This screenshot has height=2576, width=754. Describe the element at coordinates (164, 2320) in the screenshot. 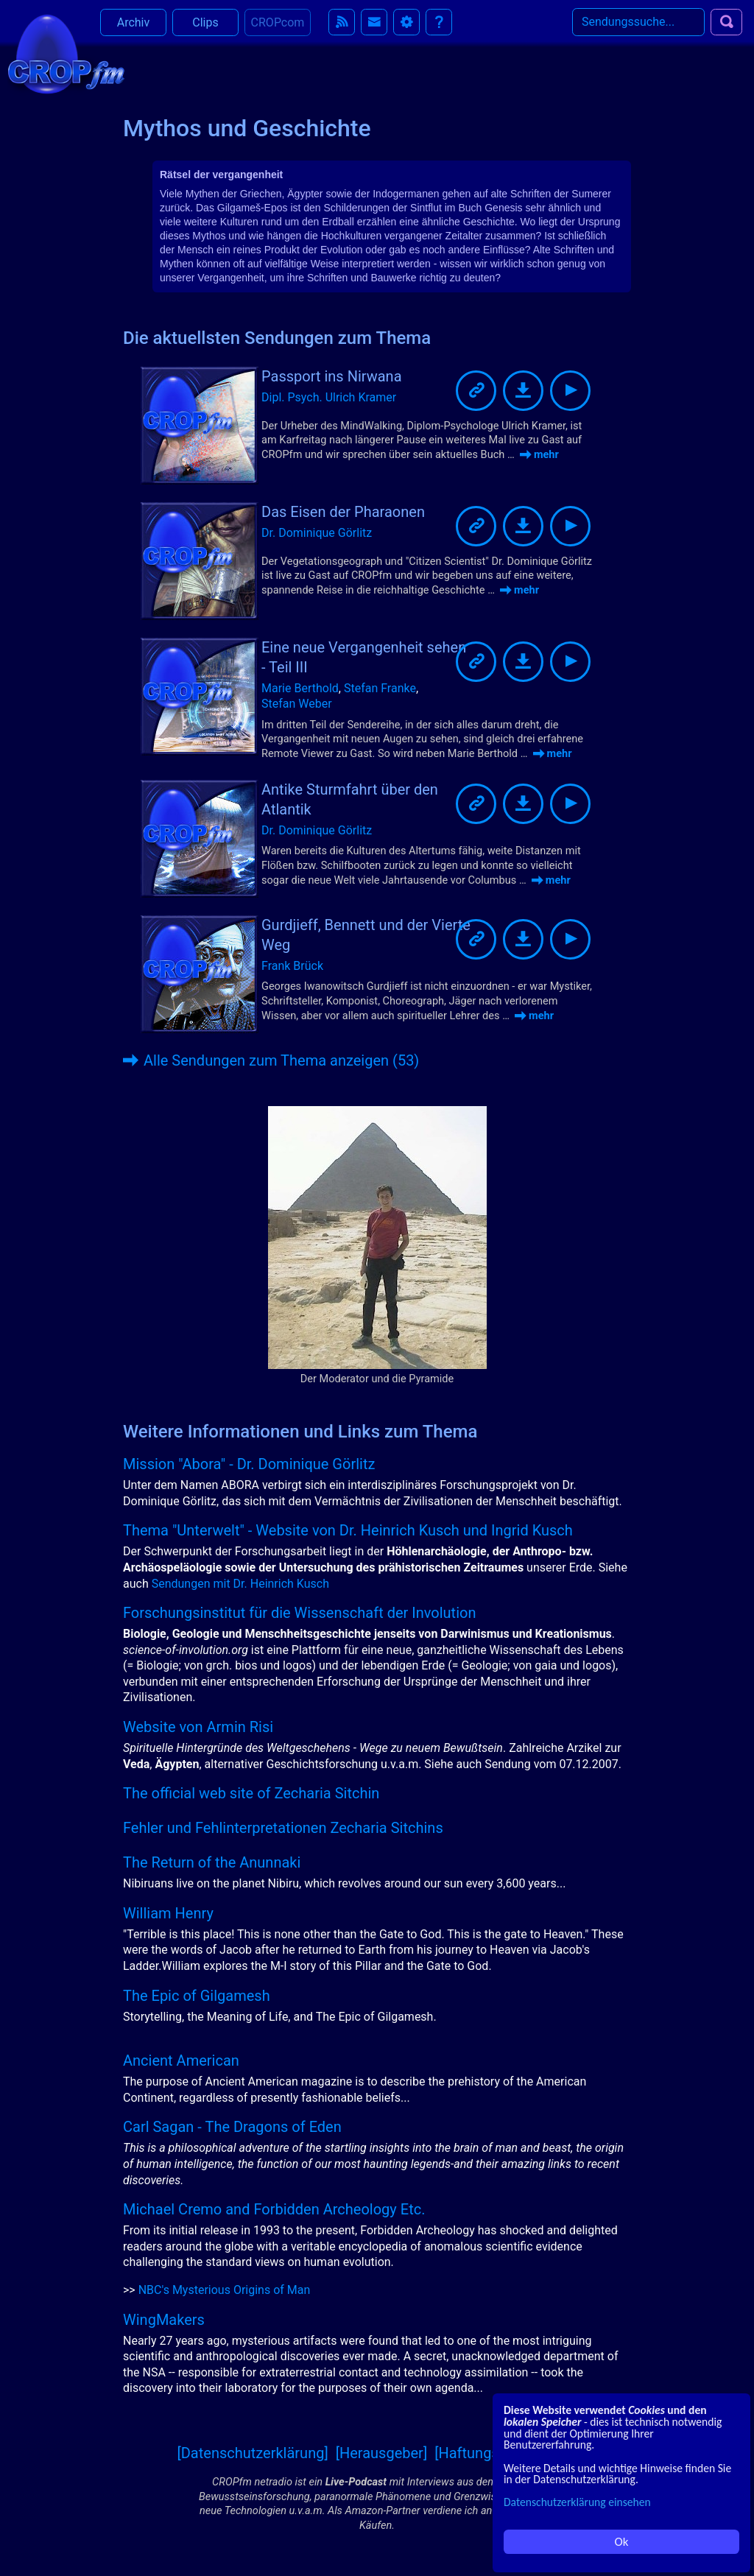

I see `WingMakers` at that location.